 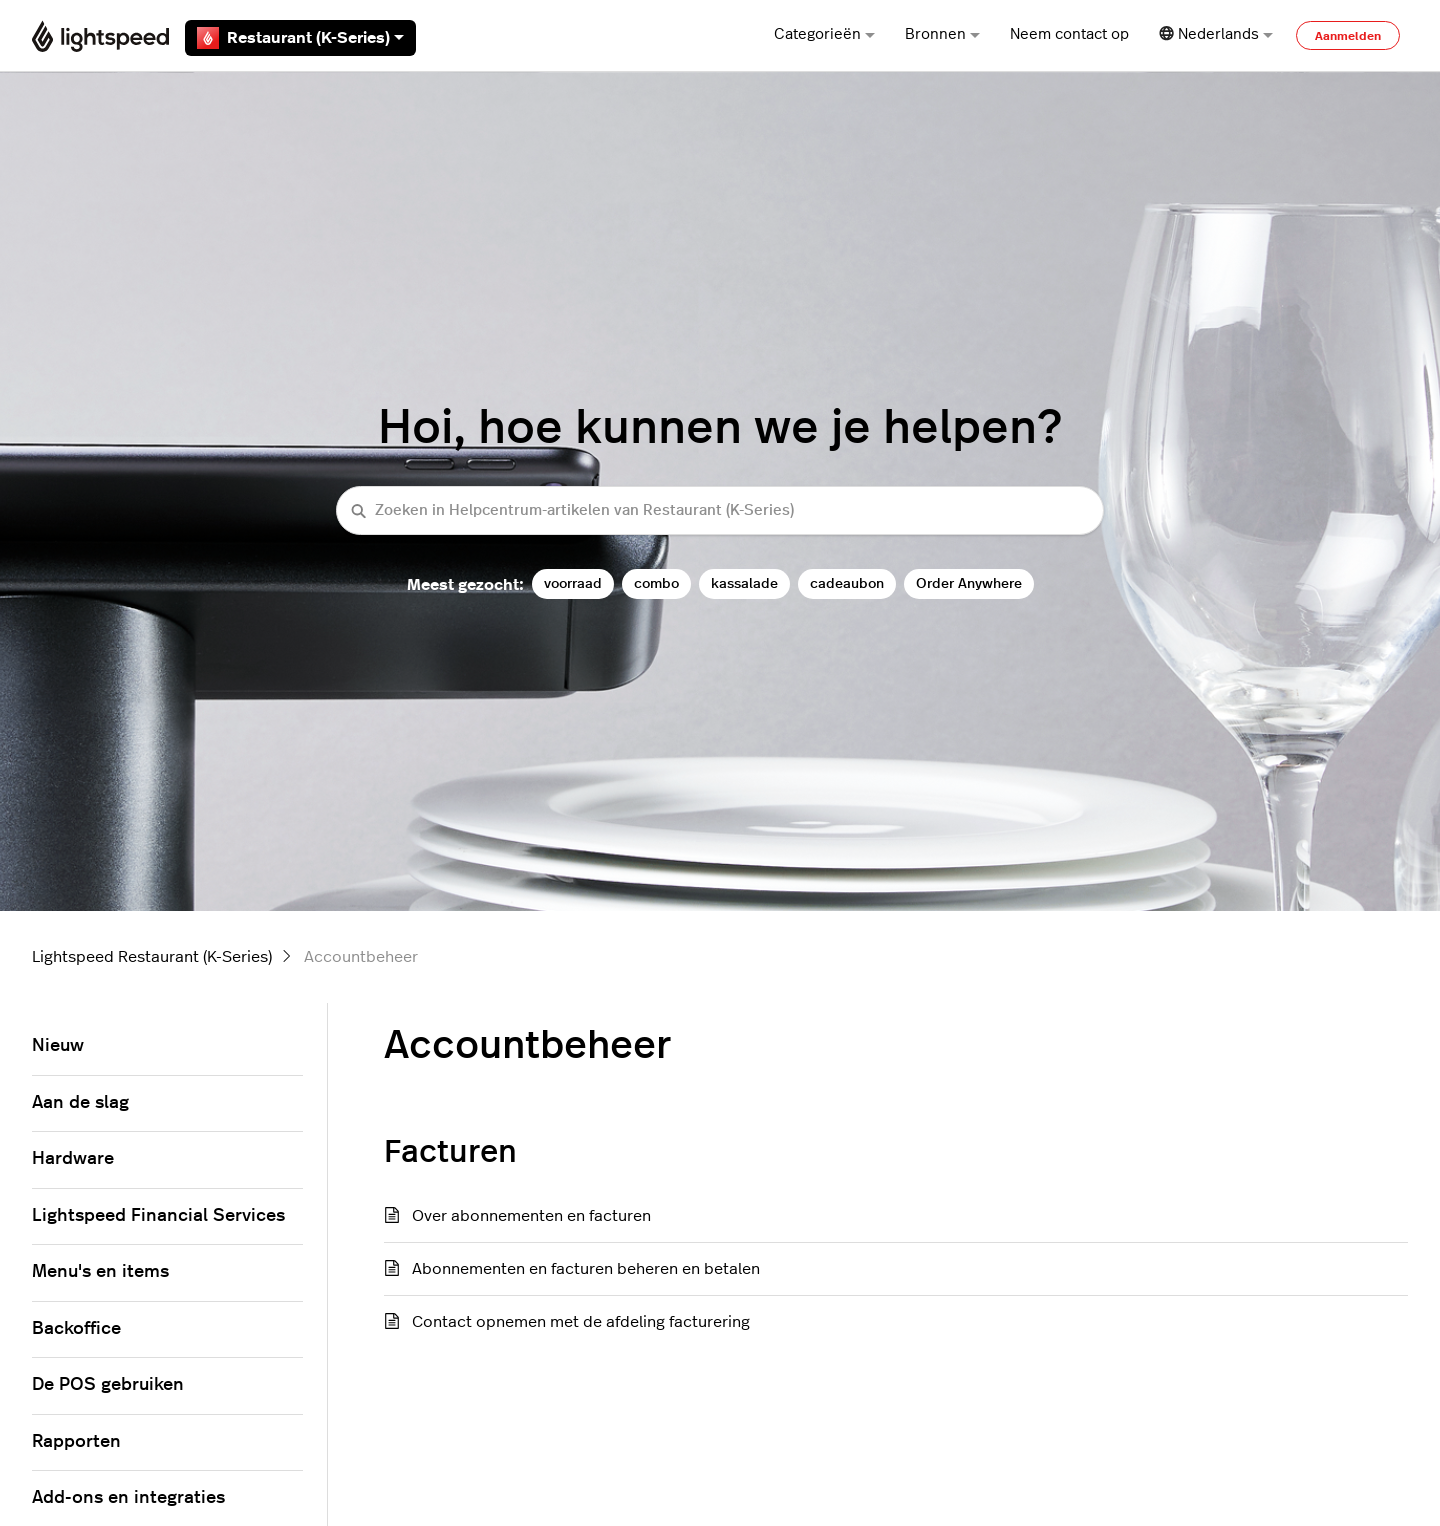 I want to click on voorraad, so click(x=573, y=583).